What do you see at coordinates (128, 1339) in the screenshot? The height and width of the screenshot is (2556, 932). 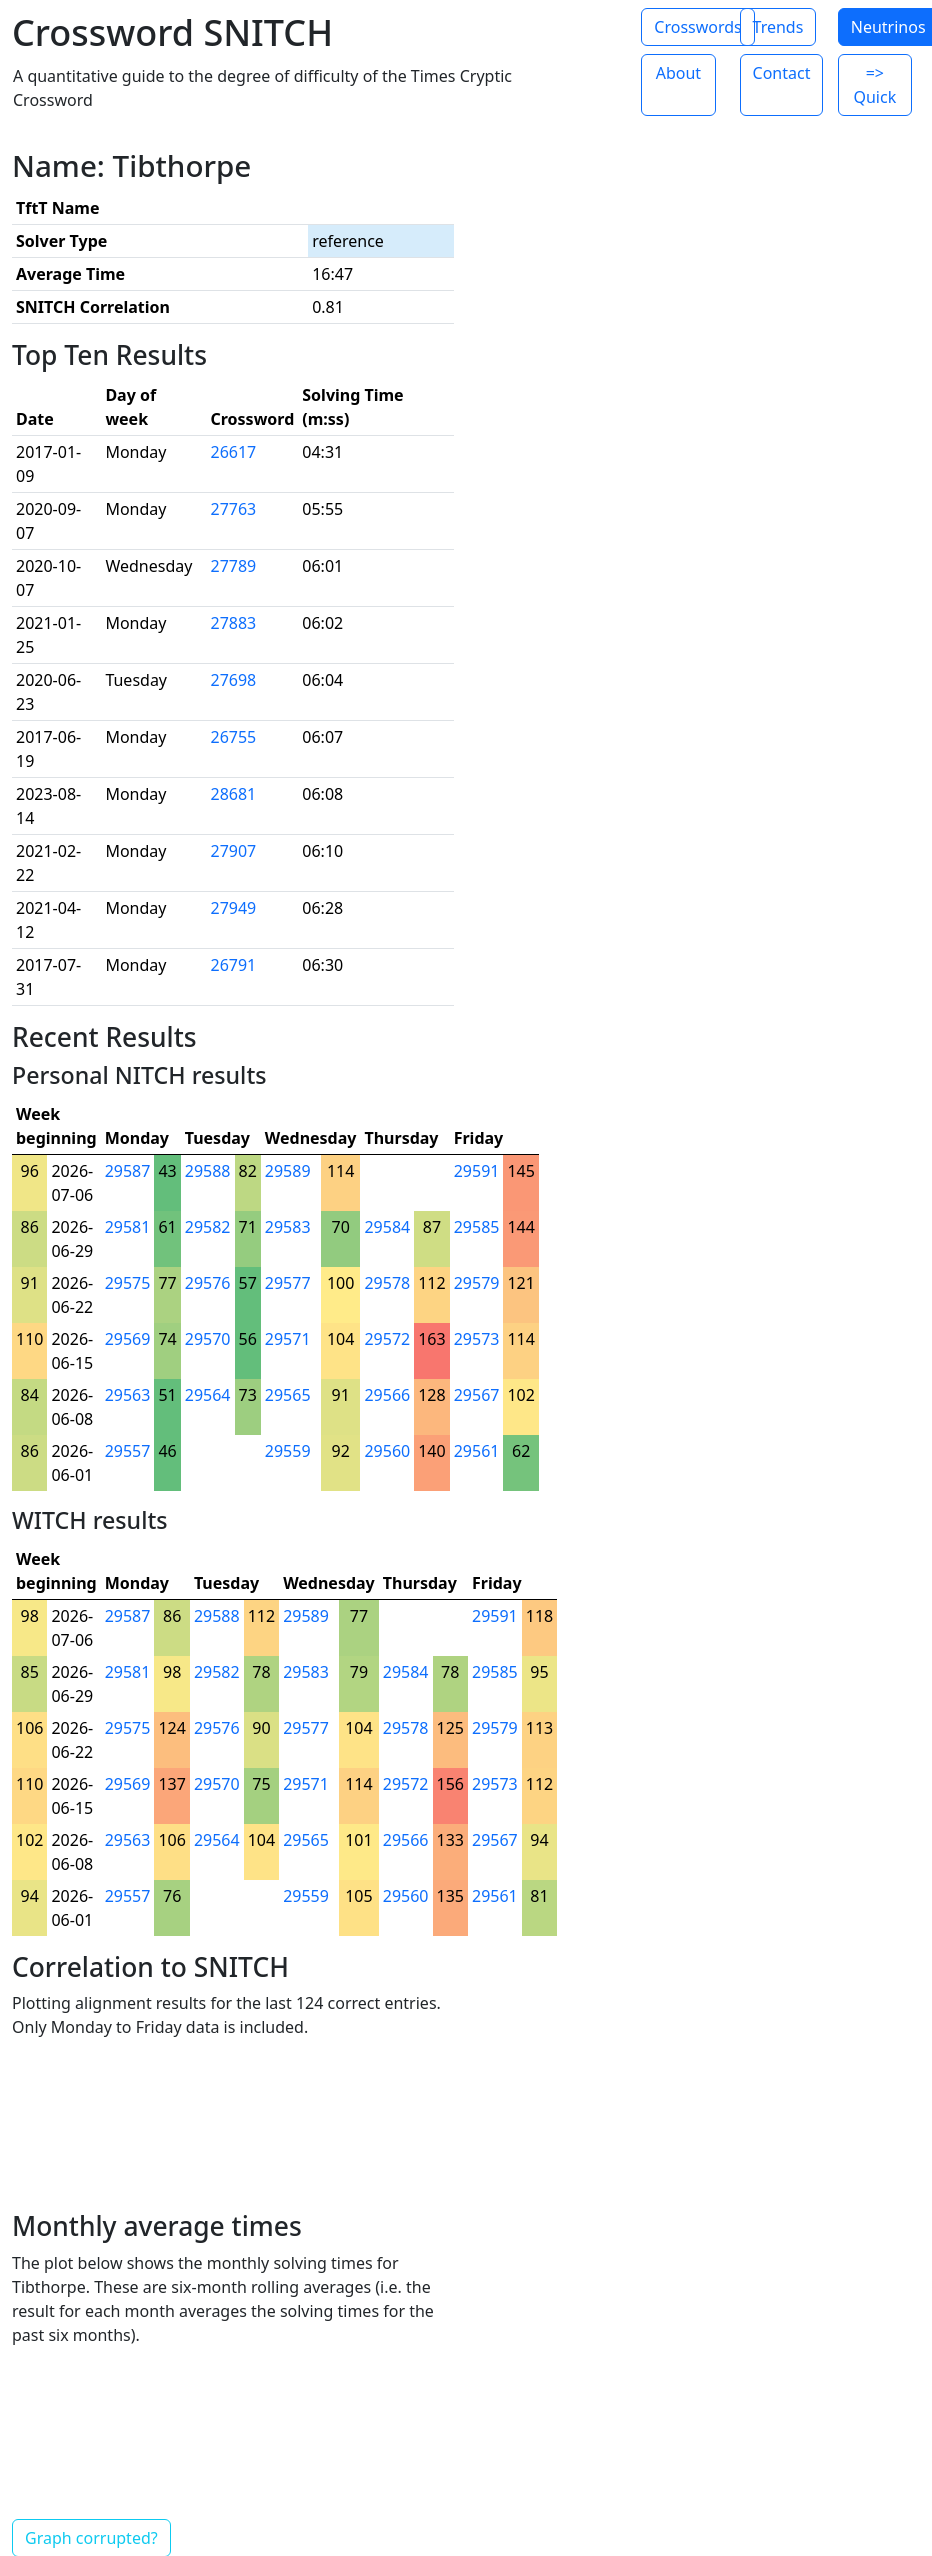 I see `29569` at bounding box center [128, 1339].